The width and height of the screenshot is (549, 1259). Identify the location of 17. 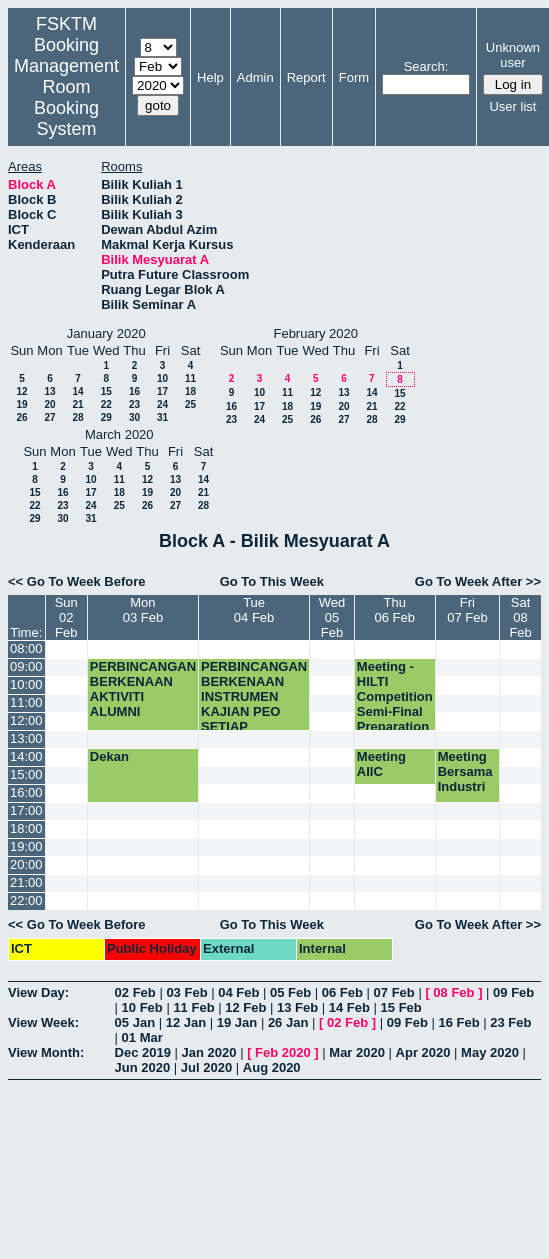
(162, 391).